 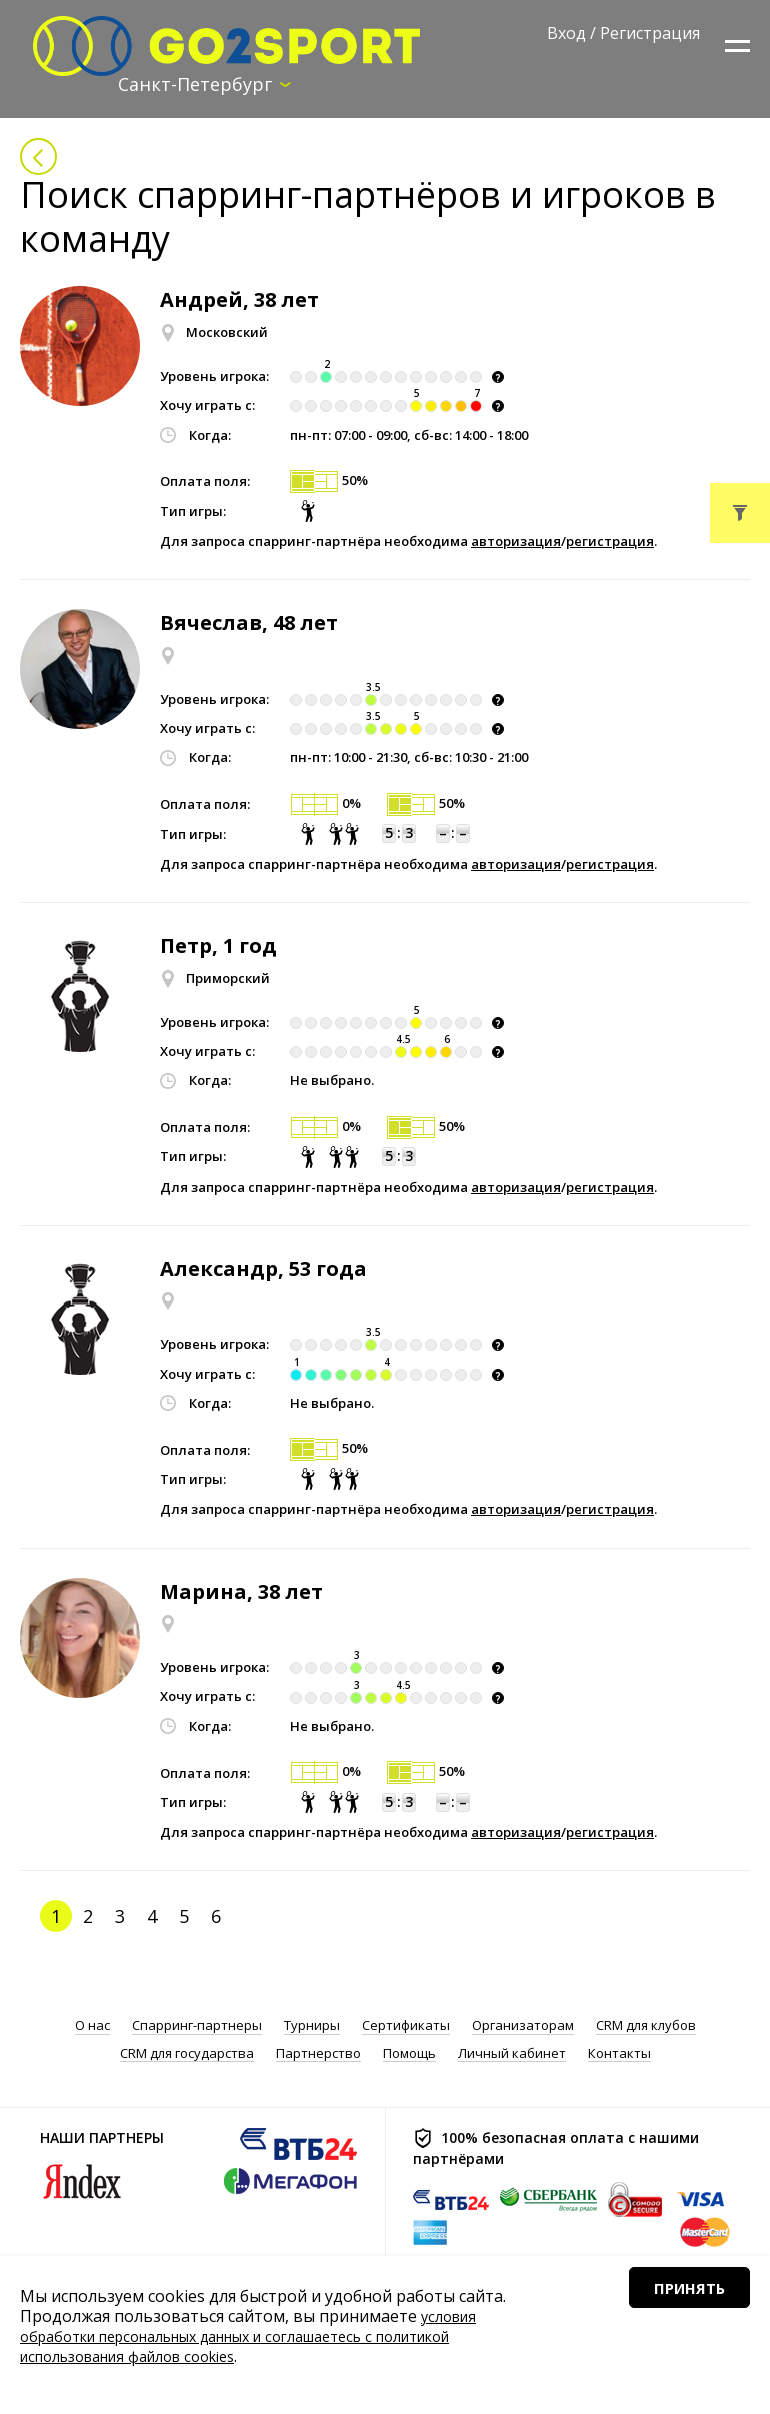 I want to click on О нас, so click(x=92, y=2027).